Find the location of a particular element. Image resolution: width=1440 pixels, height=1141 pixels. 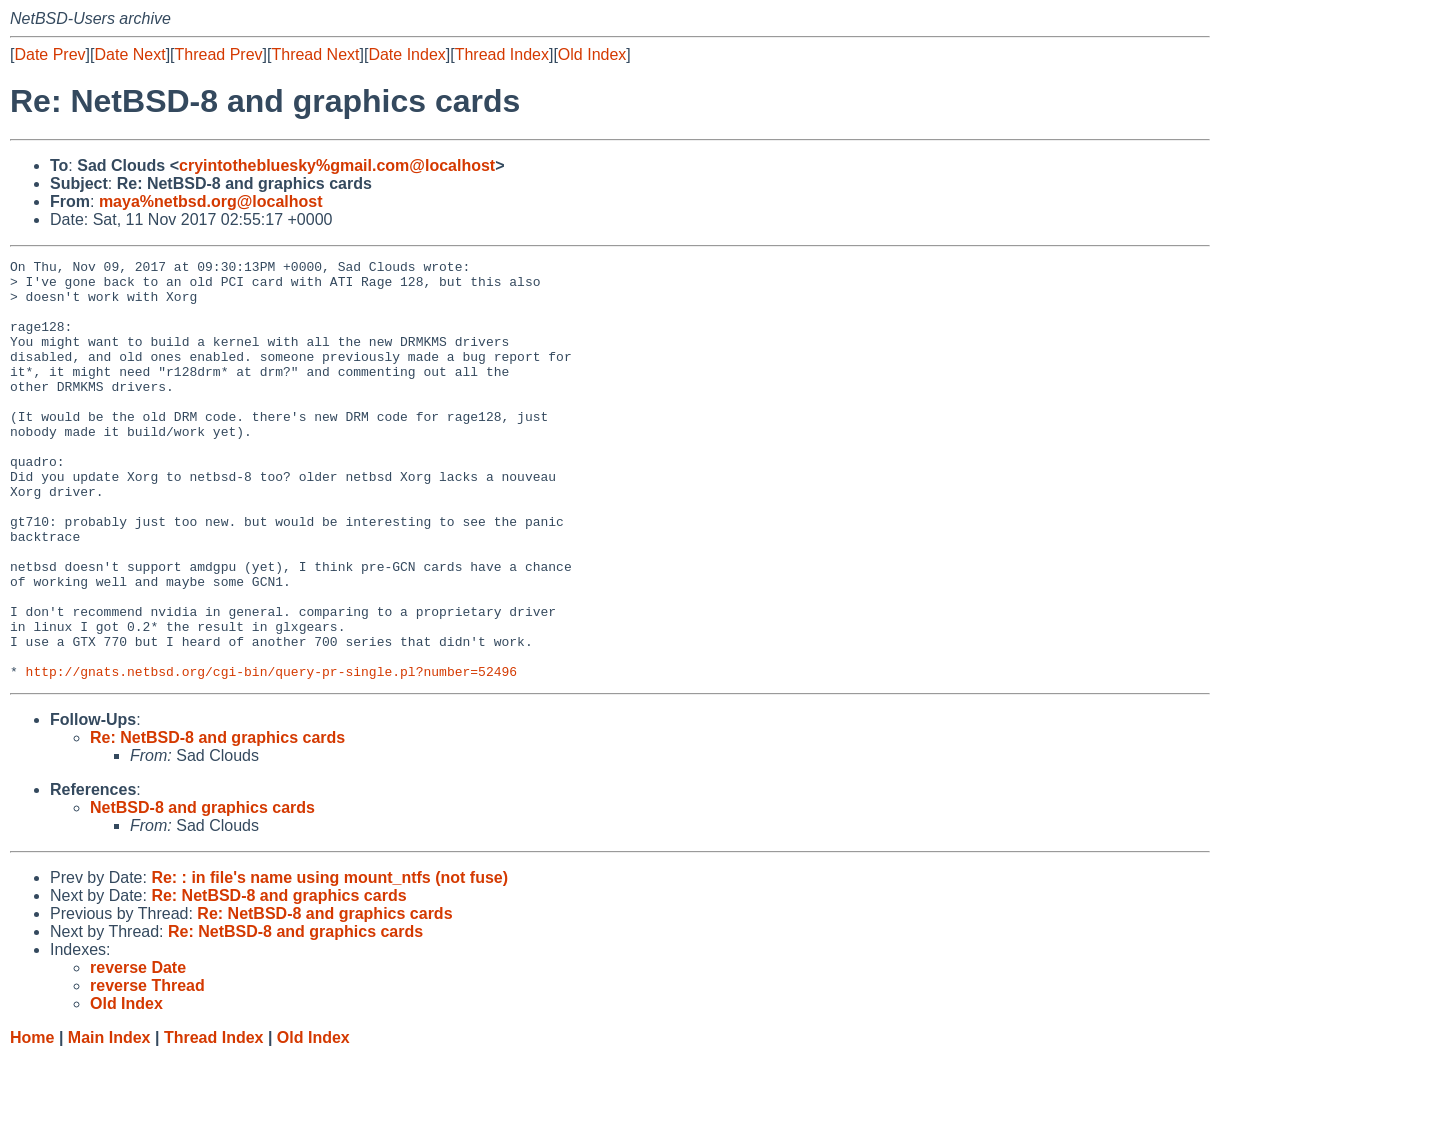

cryintothebluesky%gmail.com@localhost is located at coordinates (337, 165).